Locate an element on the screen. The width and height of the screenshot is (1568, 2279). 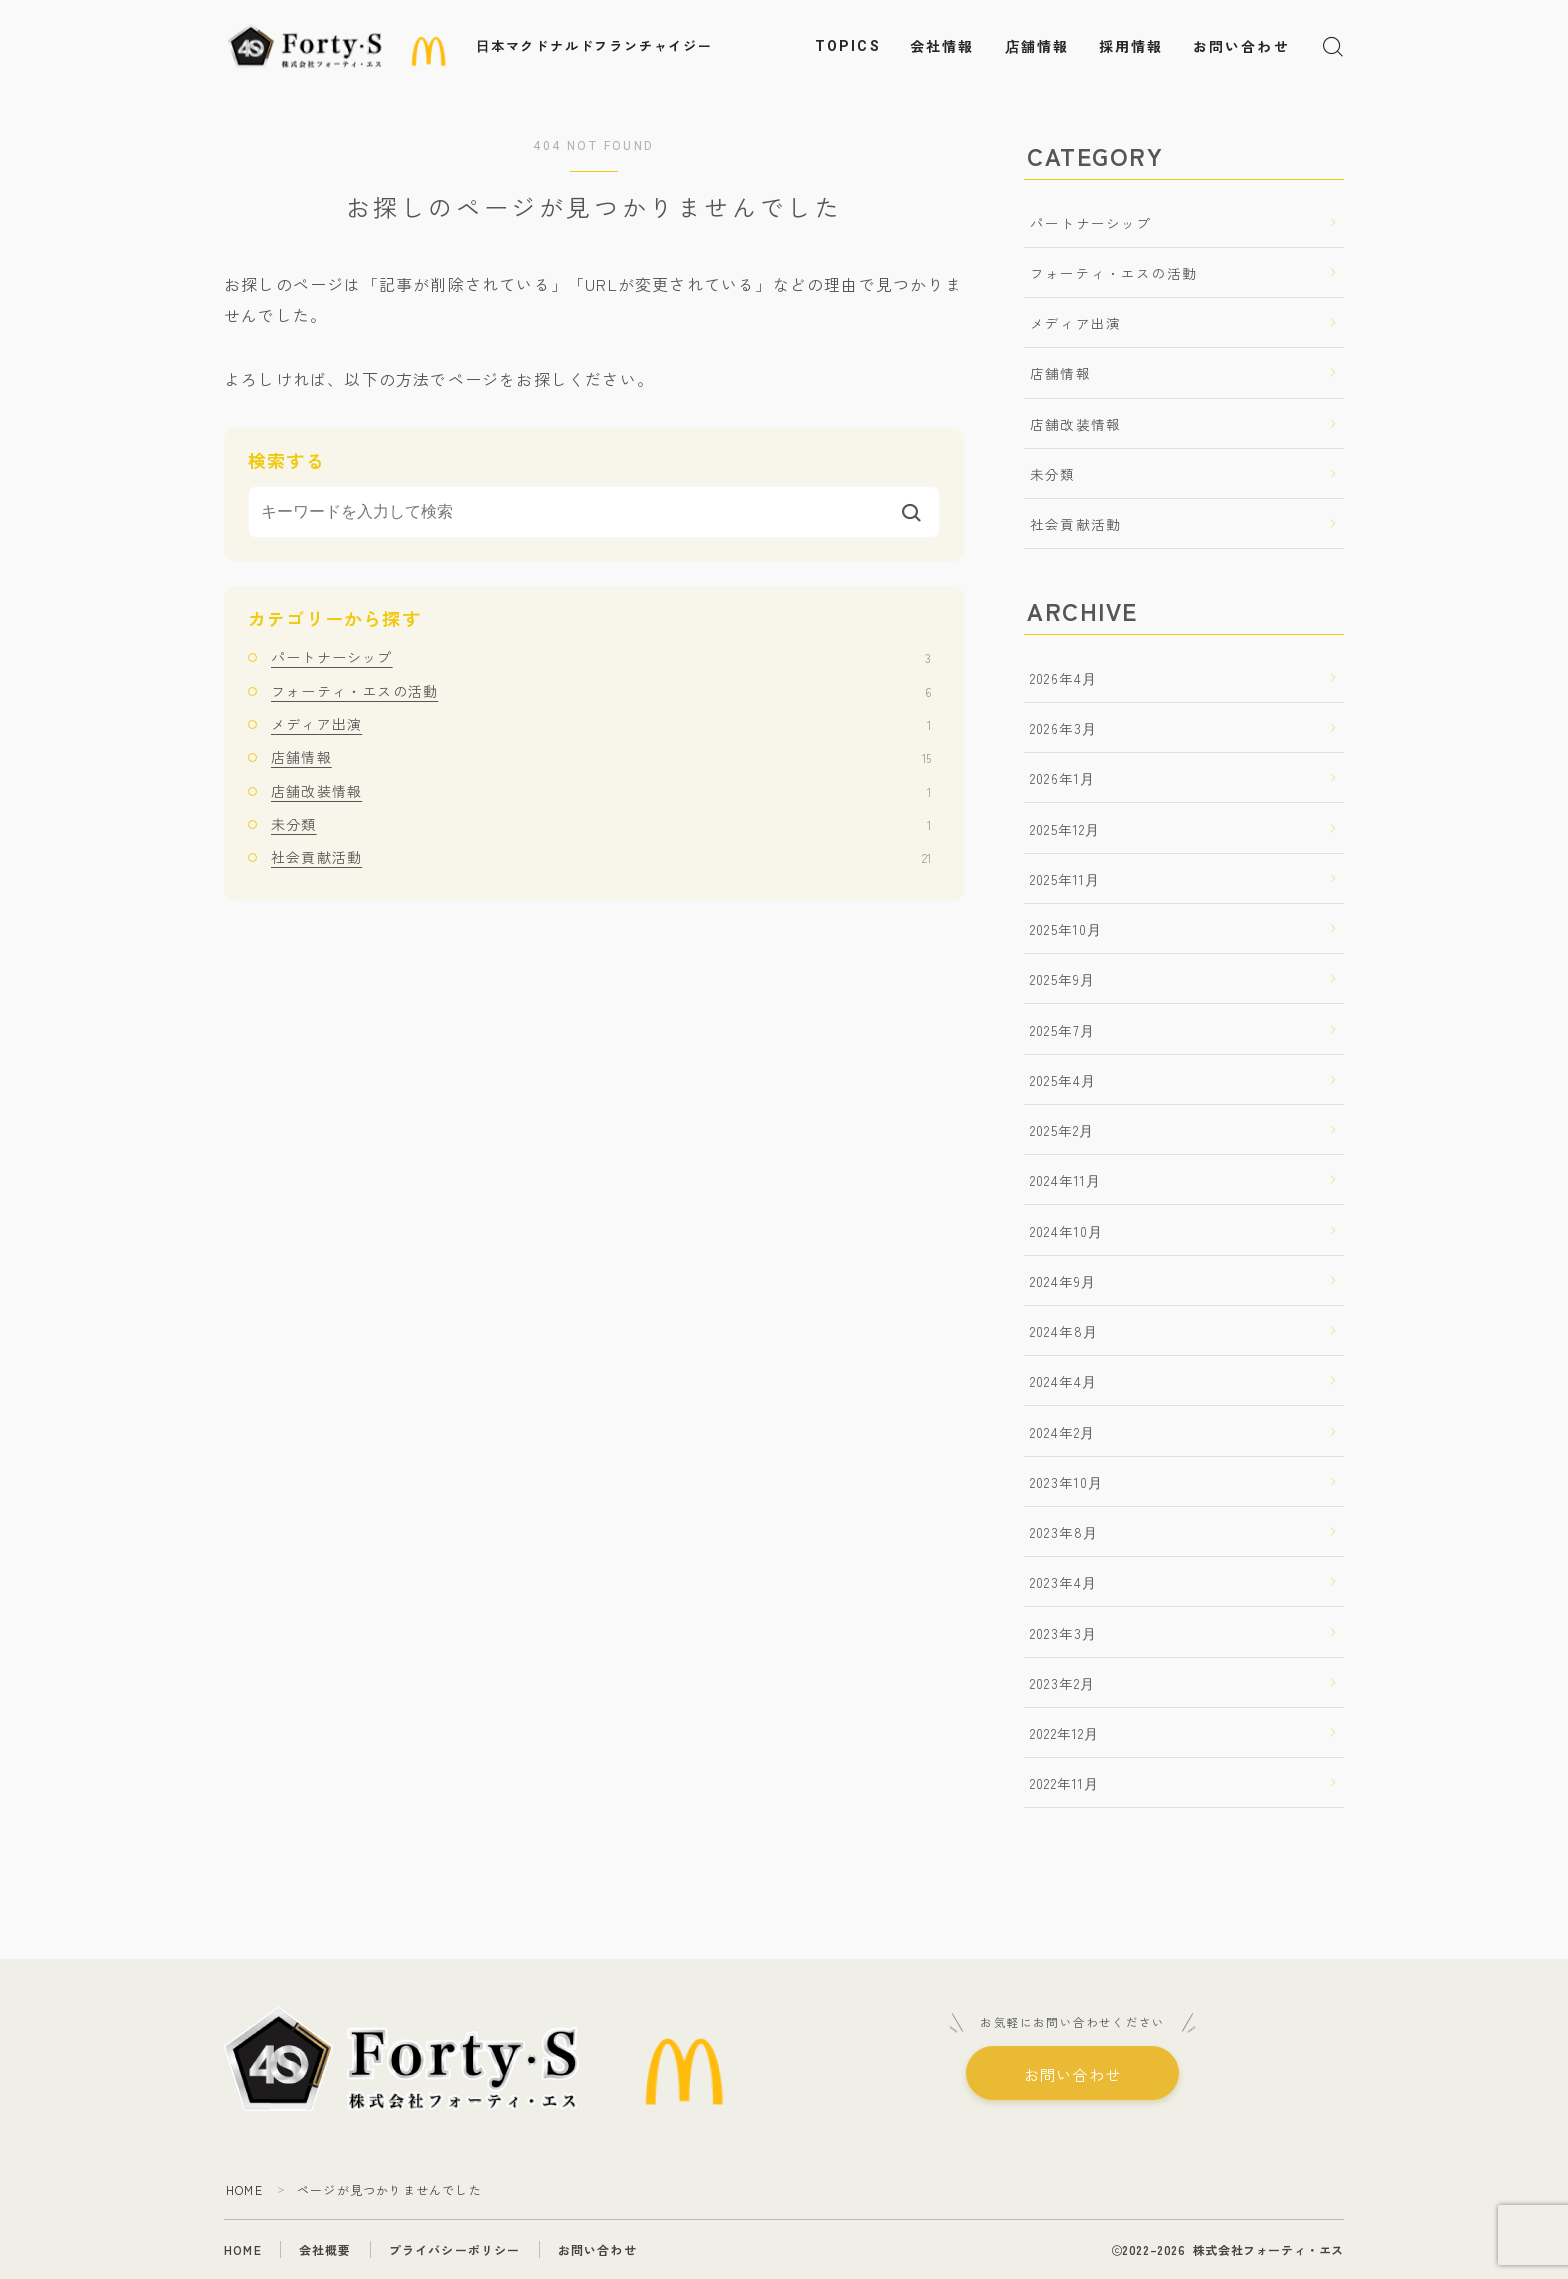
2026年4月 is located at coordinates (1063, 678).